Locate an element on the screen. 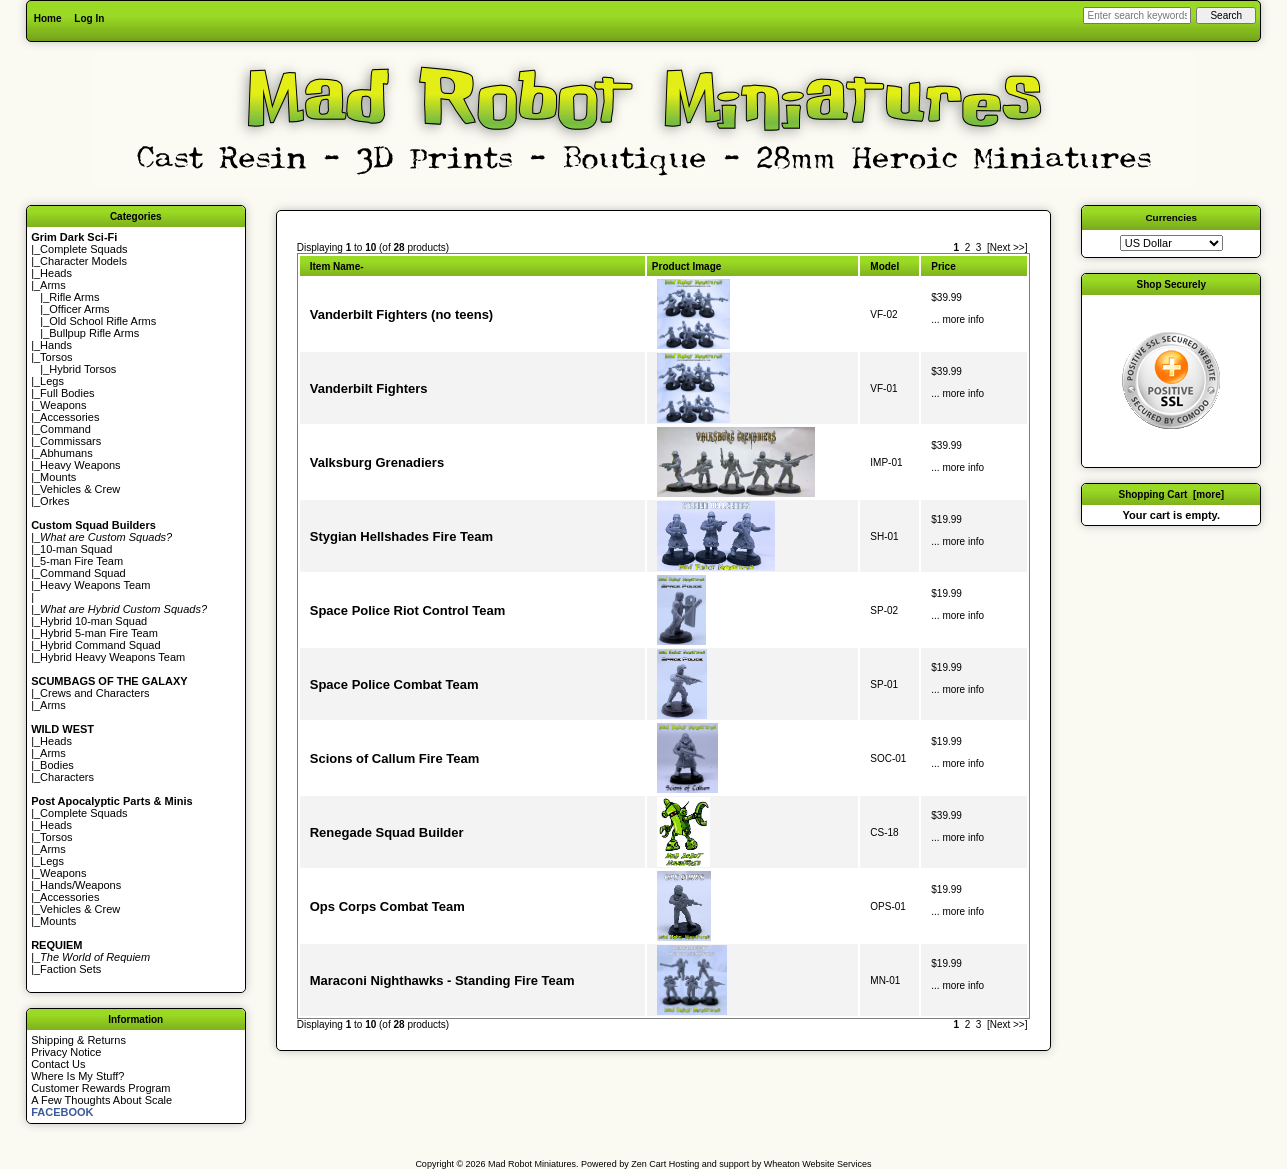 The image size is (1287, 1169). Hybrid Torsos is located at coordinates (82, 369).